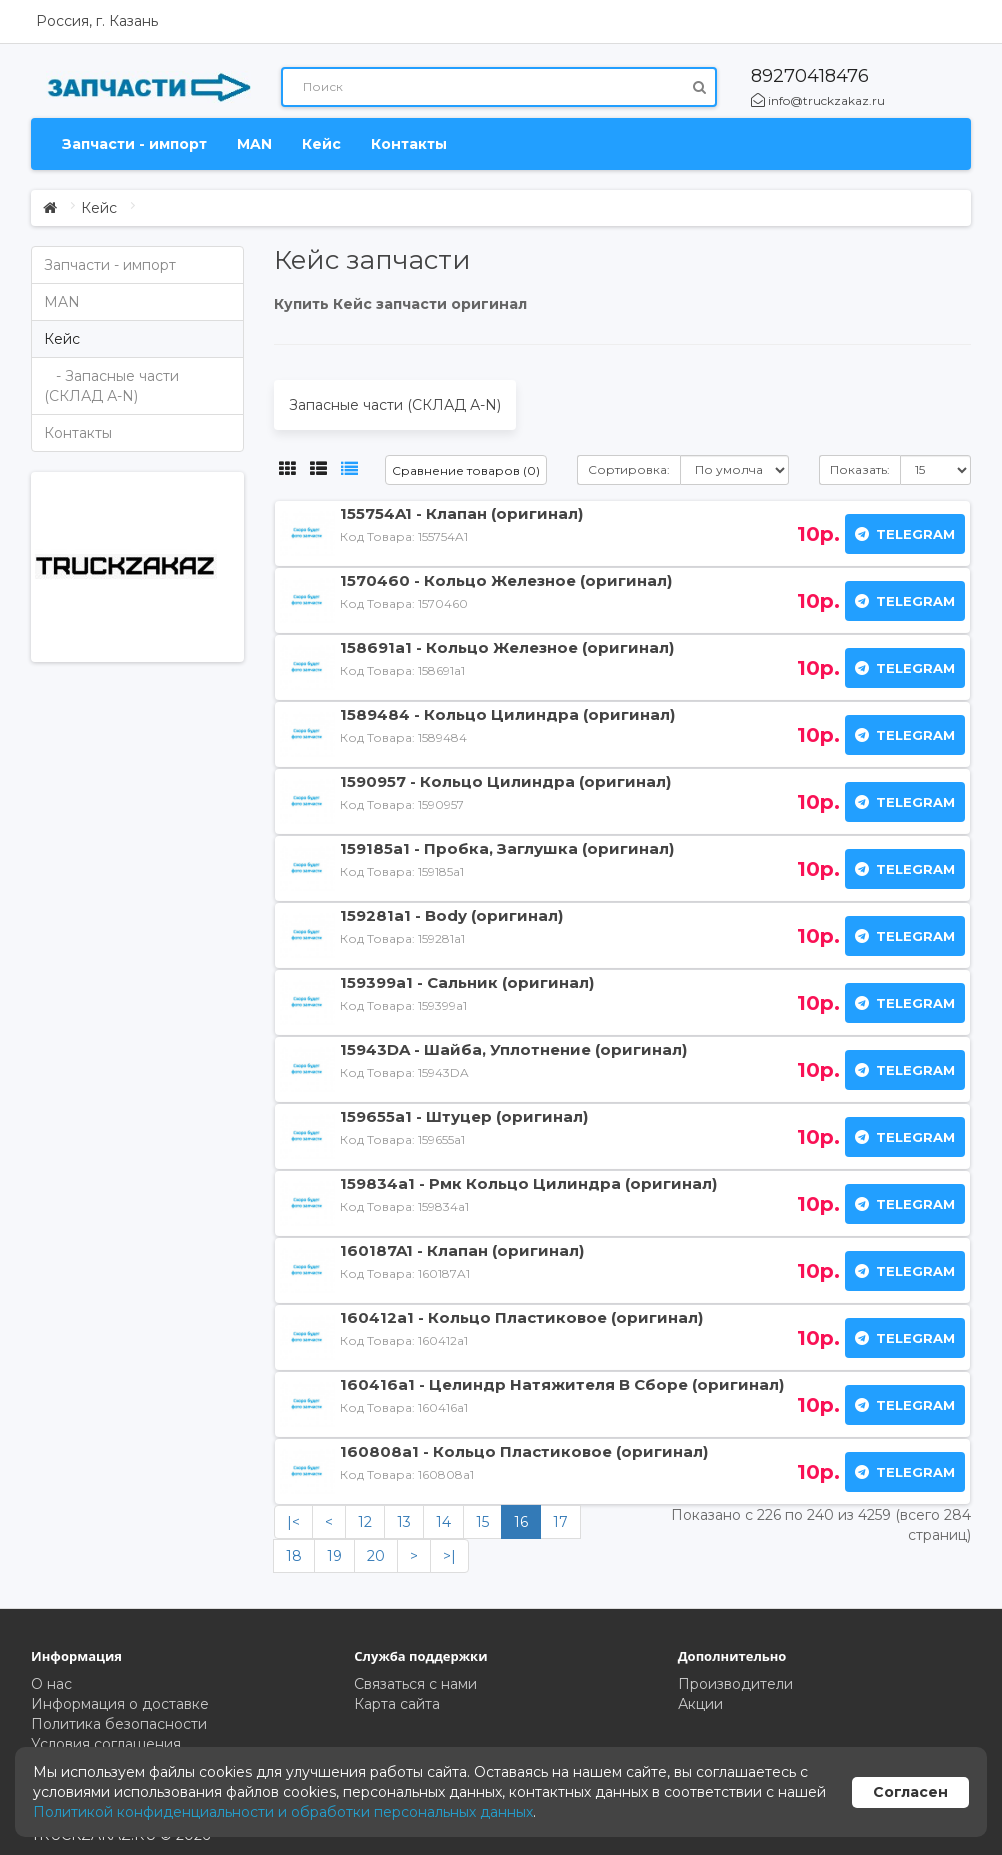  I want to click on Кейс, so click(321, 144).